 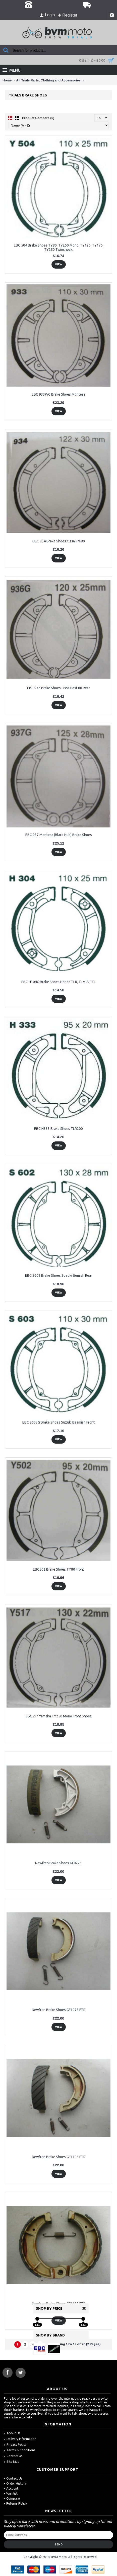 I want to click on Returns Policy, so click(x=15, y=2503).